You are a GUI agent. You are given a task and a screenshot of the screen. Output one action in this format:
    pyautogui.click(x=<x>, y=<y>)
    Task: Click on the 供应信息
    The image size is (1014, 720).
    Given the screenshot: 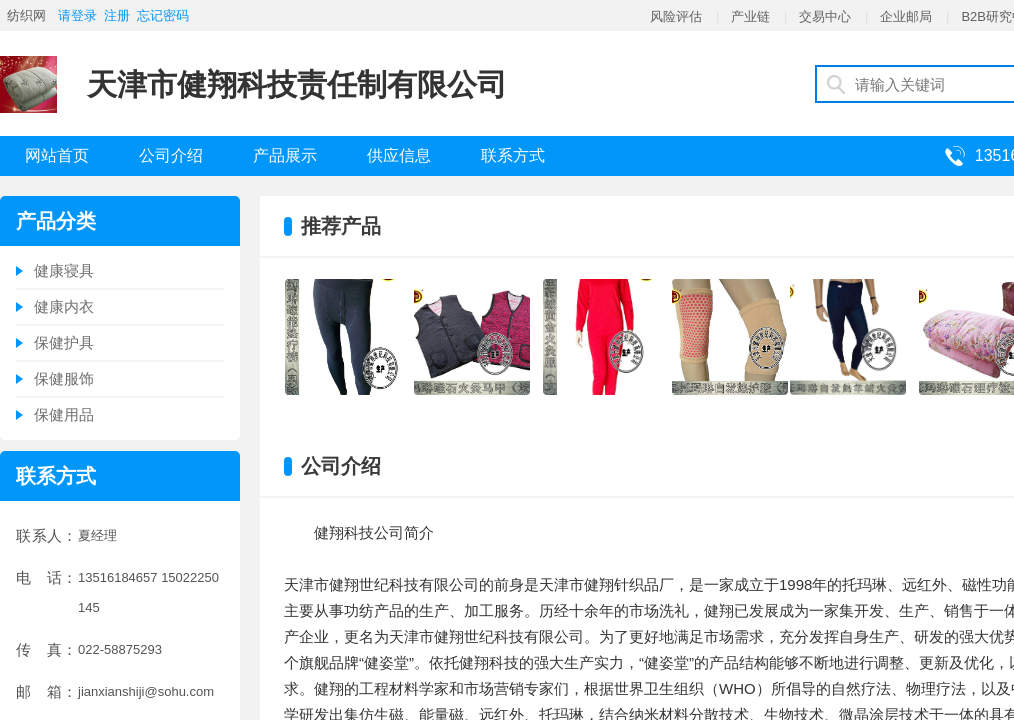 What is the action you would take?
    pyautogui.click(x=399, y=155)
    